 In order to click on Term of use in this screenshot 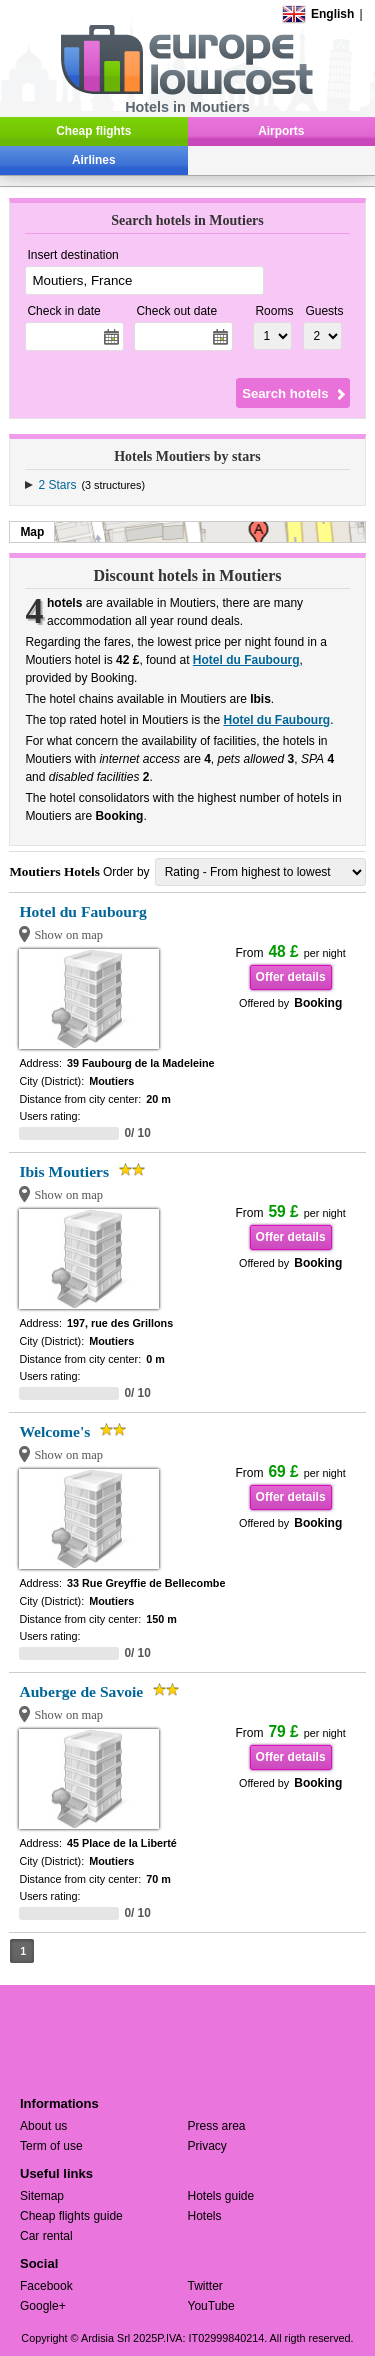, I will do `click(51, 2146)`.